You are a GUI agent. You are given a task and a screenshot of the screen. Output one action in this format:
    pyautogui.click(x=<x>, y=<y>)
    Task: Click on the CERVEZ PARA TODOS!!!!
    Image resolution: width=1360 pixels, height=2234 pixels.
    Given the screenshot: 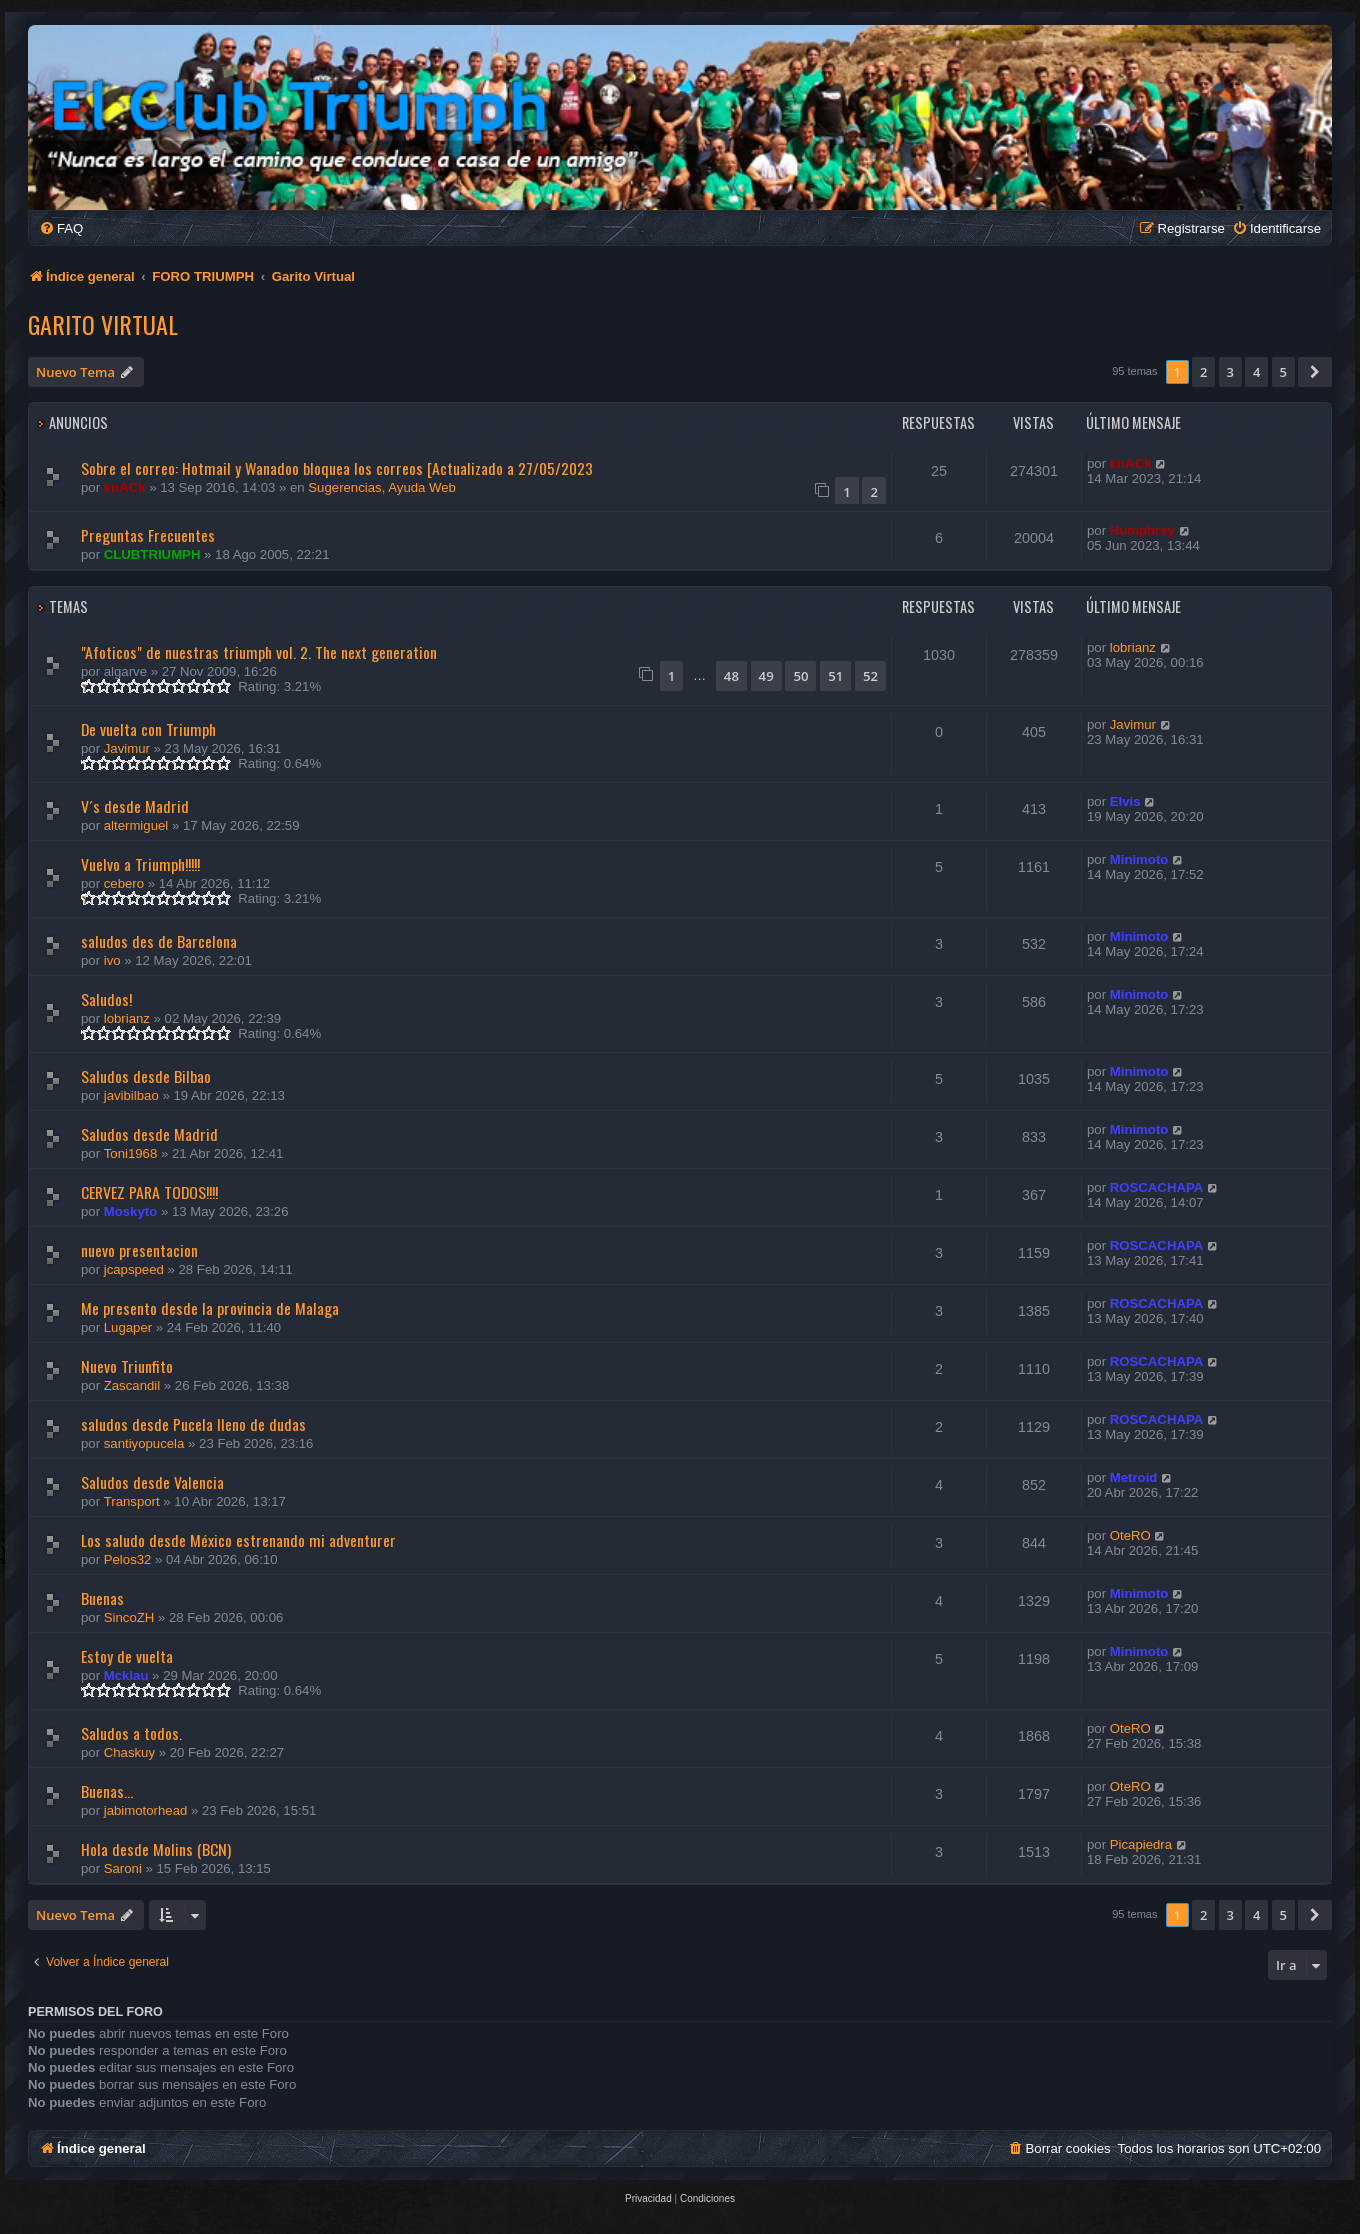 What is the action you would take?
    pyautogui.click(x=149, y=1192)
    